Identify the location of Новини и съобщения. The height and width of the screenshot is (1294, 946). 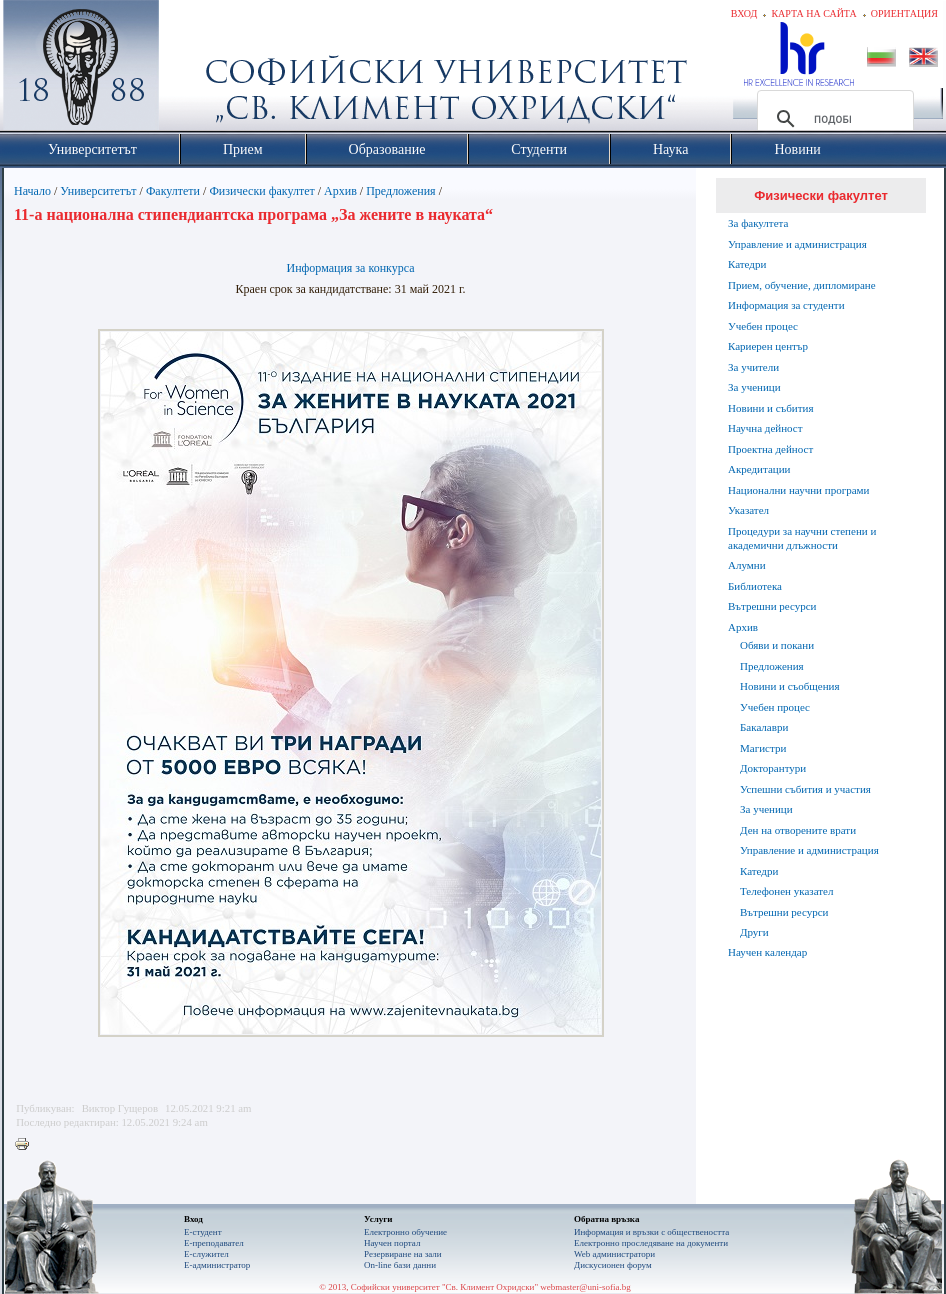
(790, 686).